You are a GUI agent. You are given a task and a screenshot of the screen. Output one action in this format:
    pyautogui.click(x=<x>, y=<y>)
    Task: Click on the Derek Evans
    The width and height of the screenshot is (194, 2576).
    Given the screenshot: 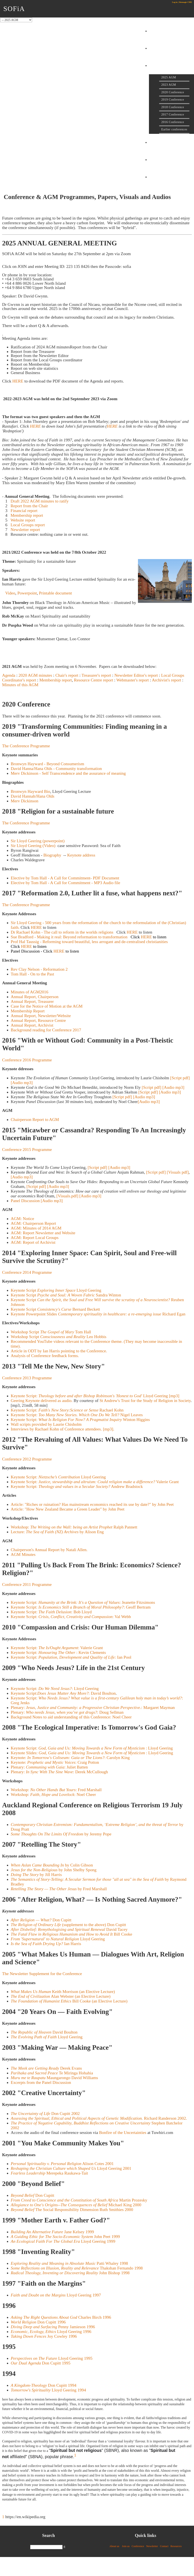 What is the action you would take?
    pyautogui.click(x=46, y=2068)
    